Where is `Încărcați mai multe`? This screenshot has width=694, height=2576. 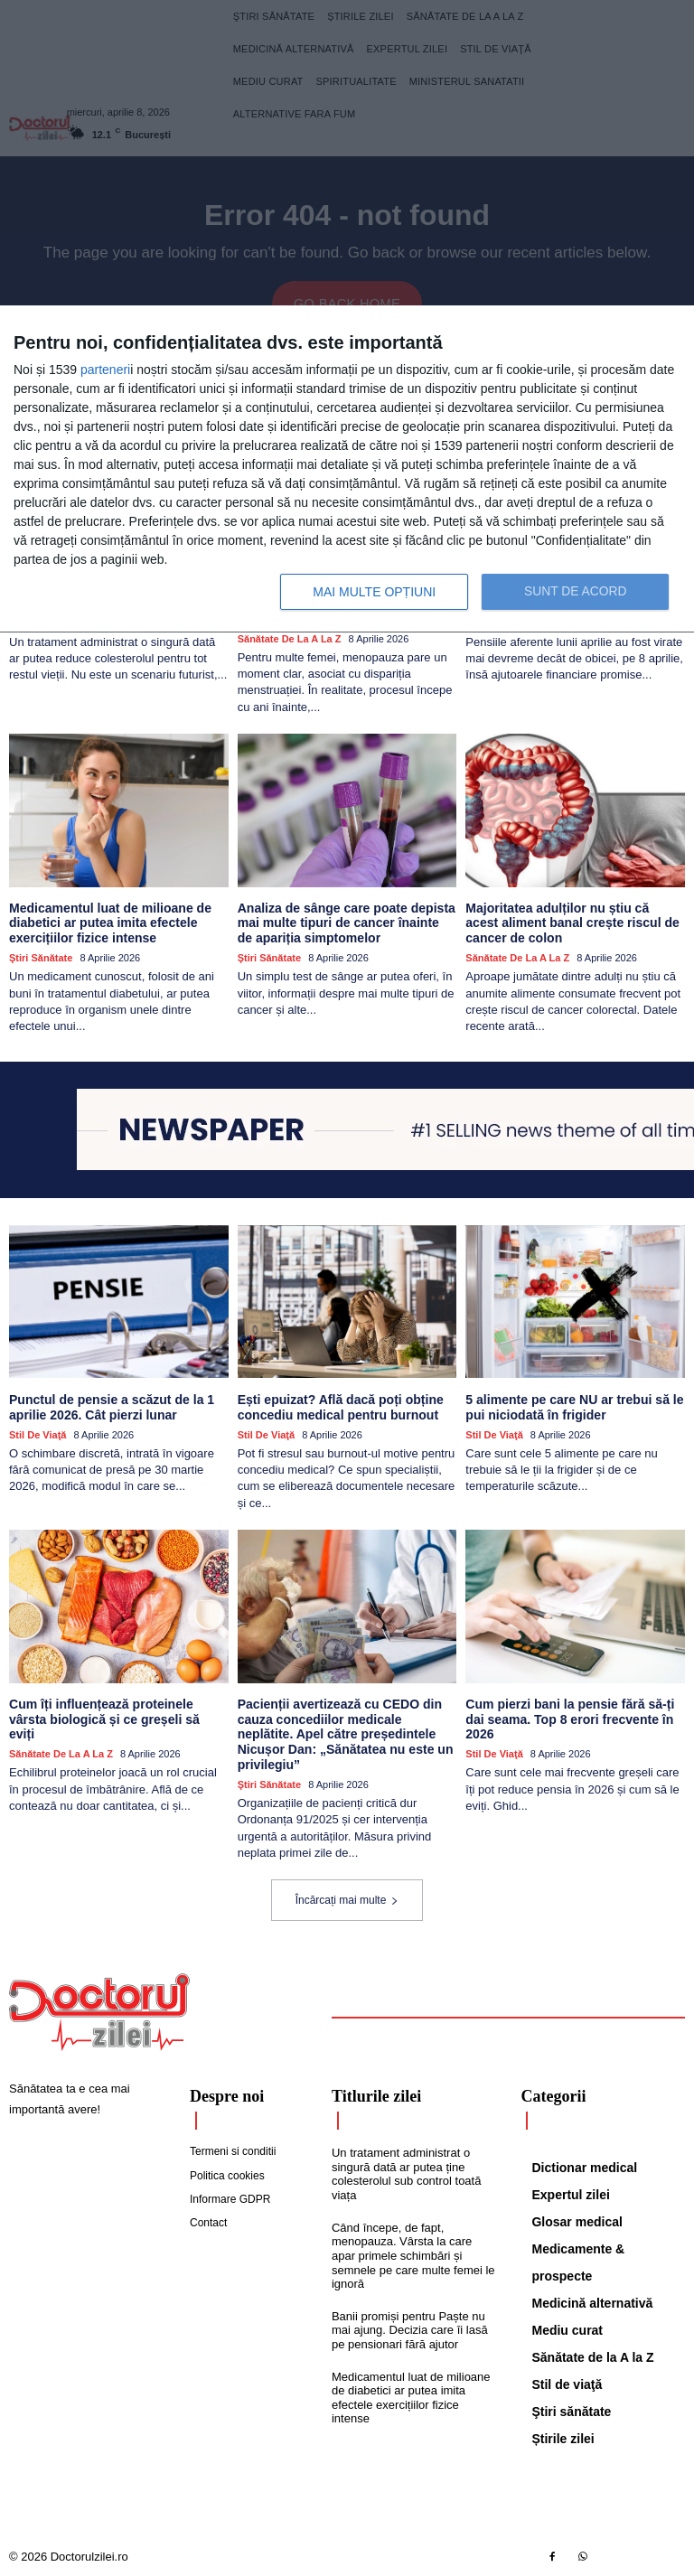 Încărcați mai multe is located at coordinates (347, 1898).